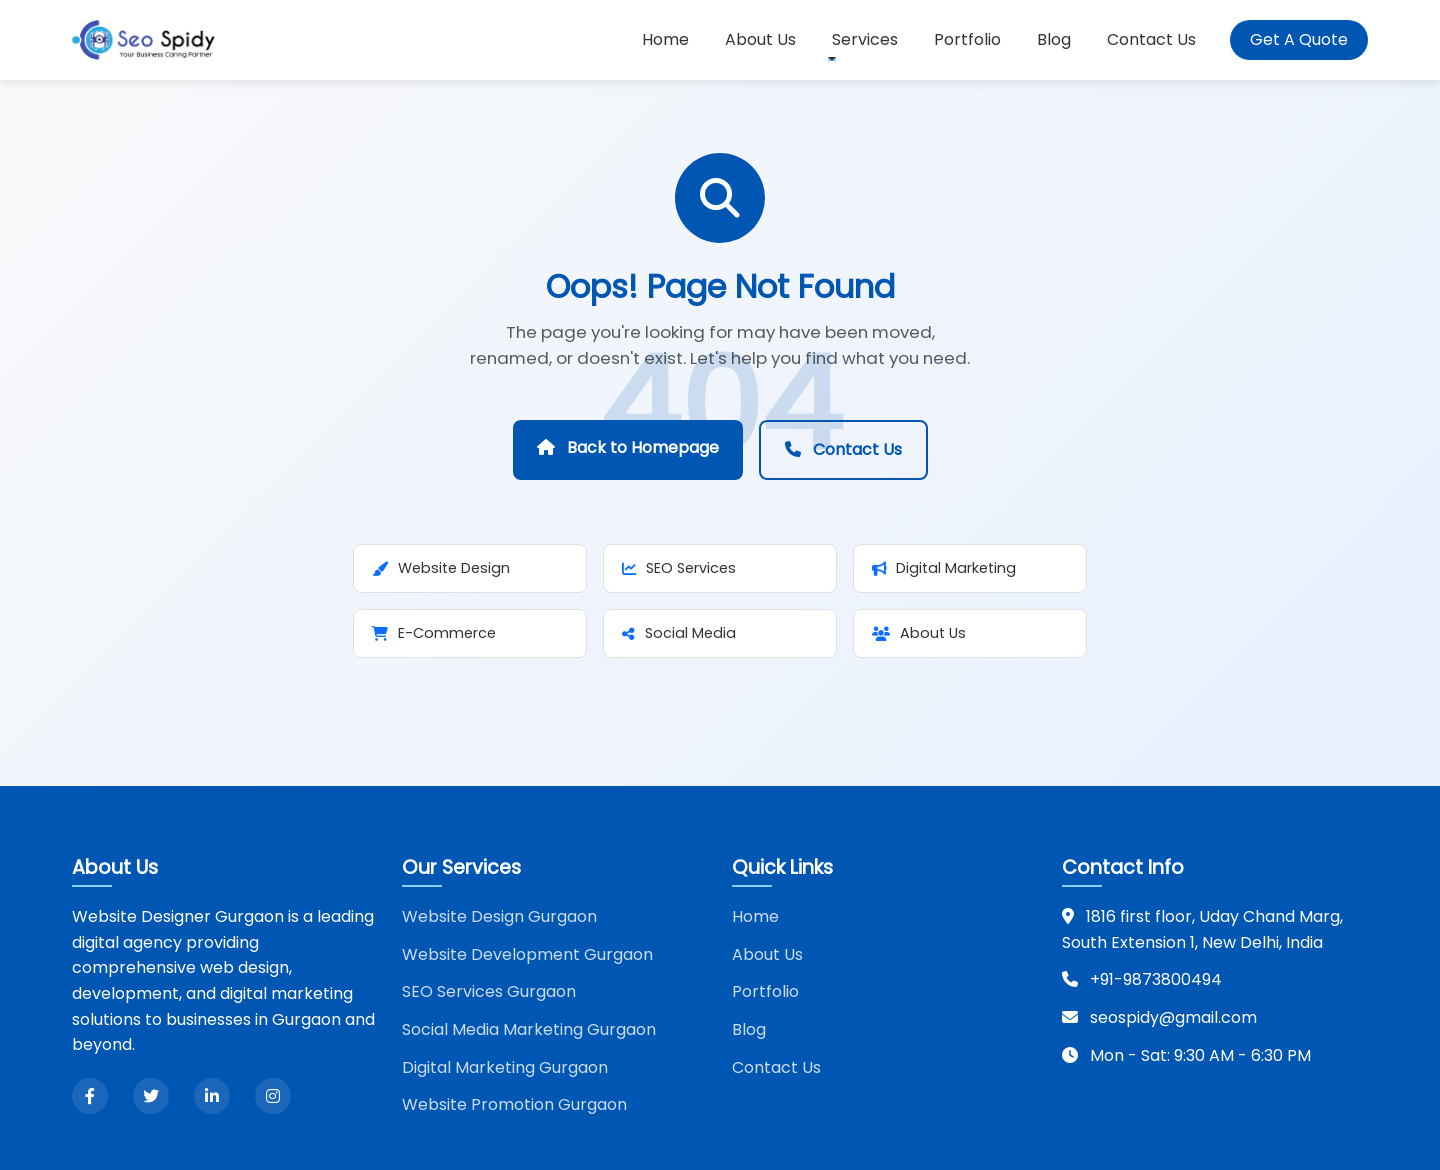 This screenshot has width=1440, height=1170. I want to click on E-Commerce, so click(434, 633).